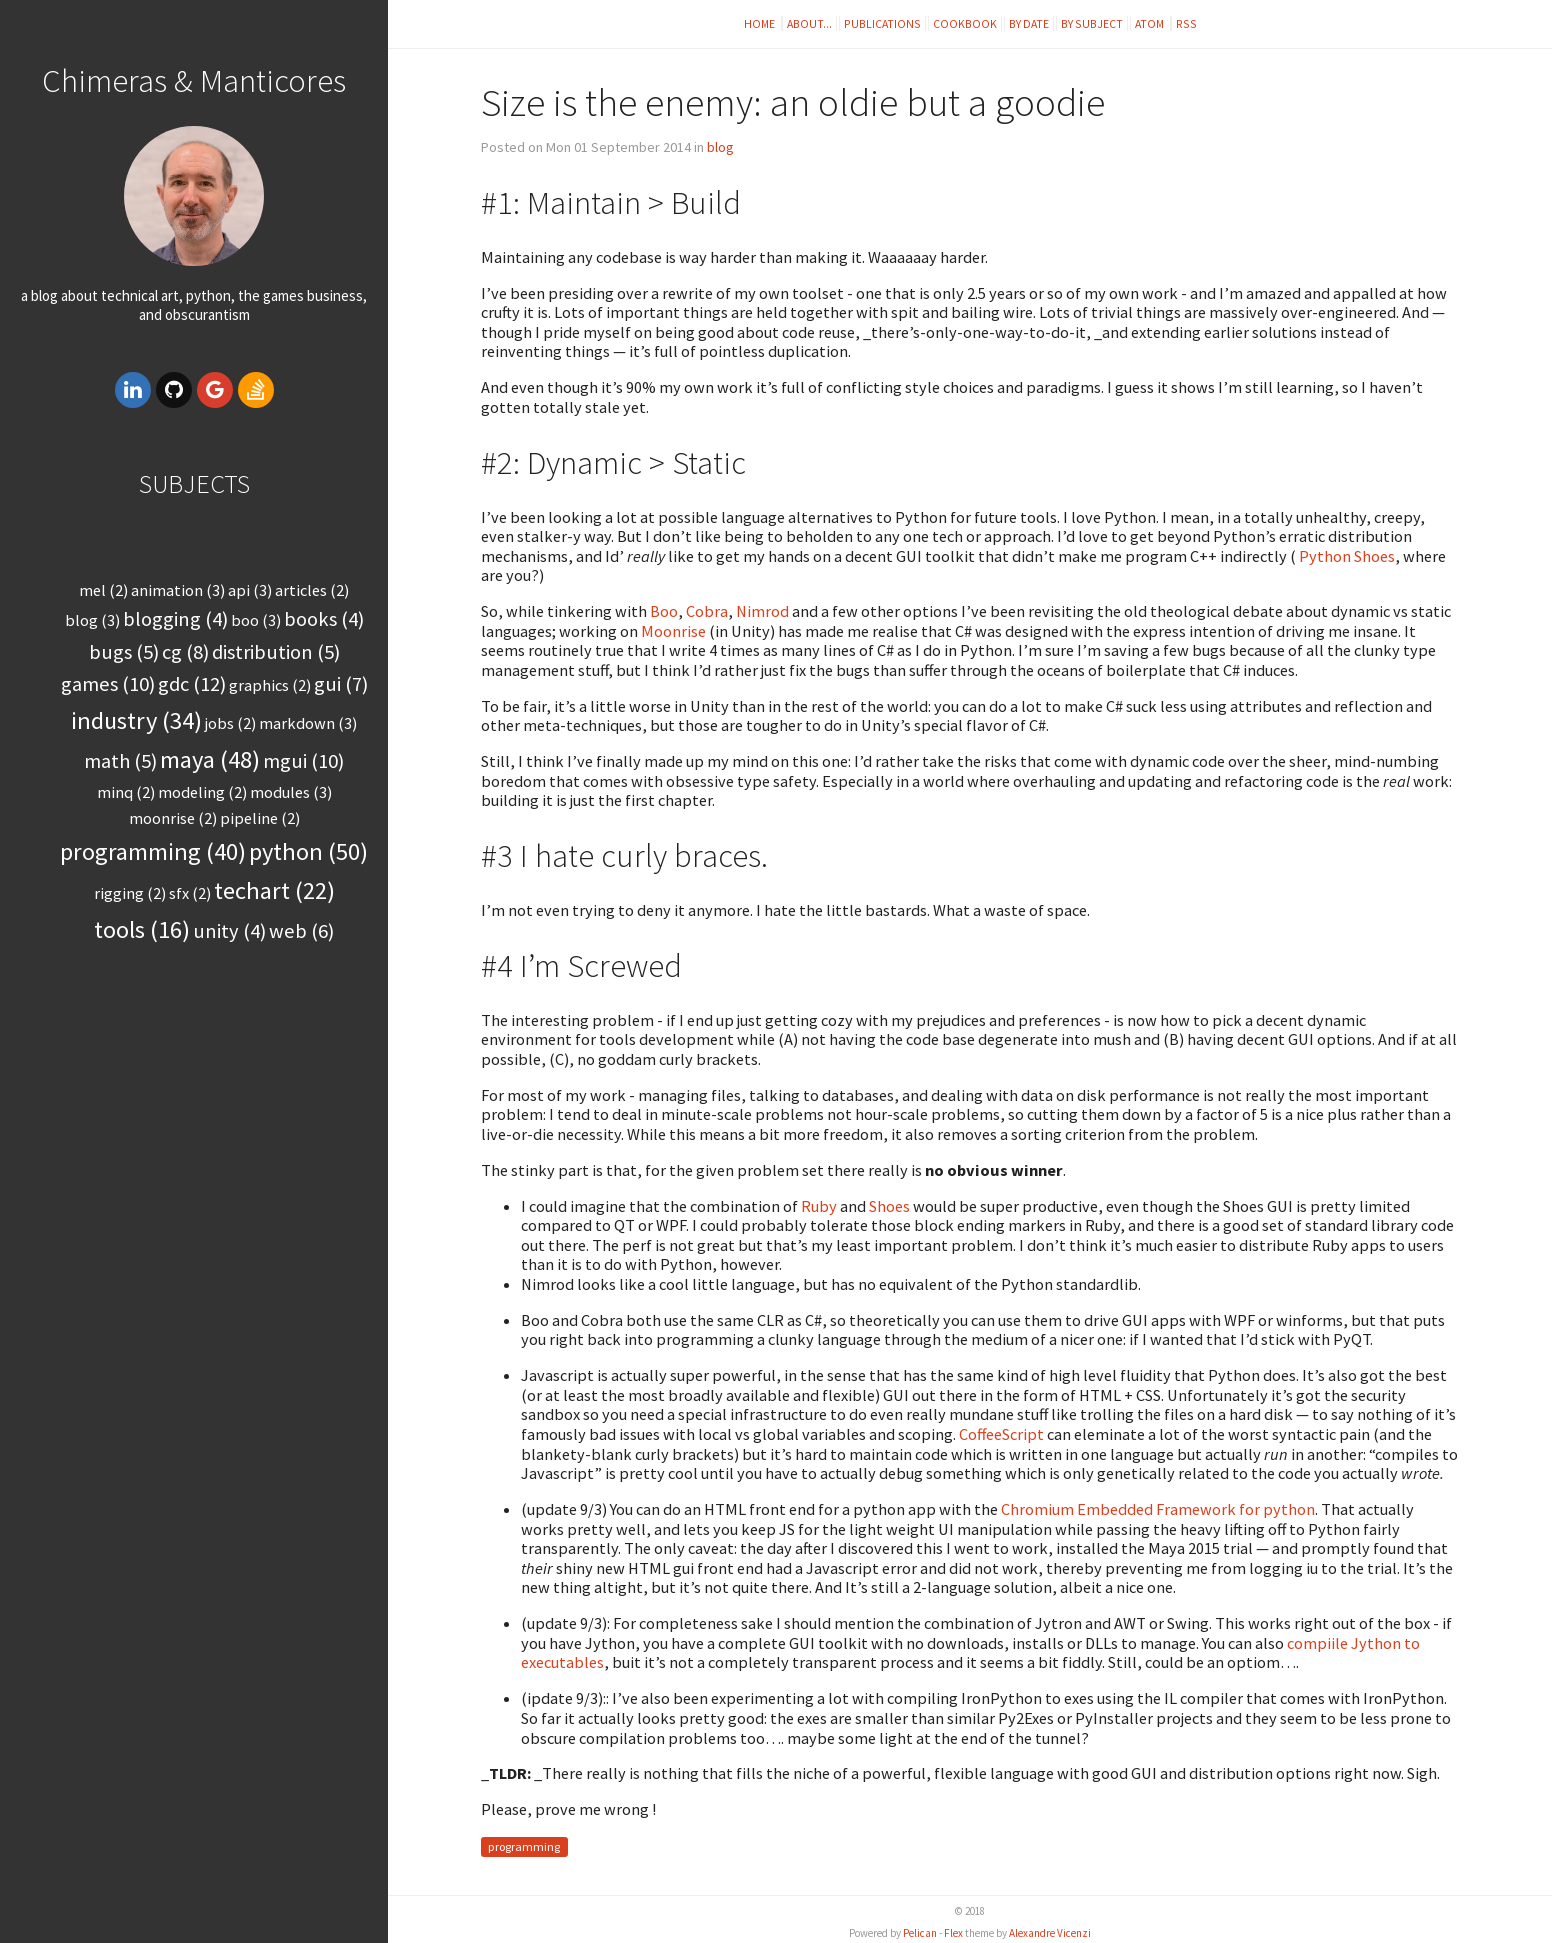 Image resolution: width=1552 pixels, height=1943 pixels. I want to click on modeling, so click(202, 792).